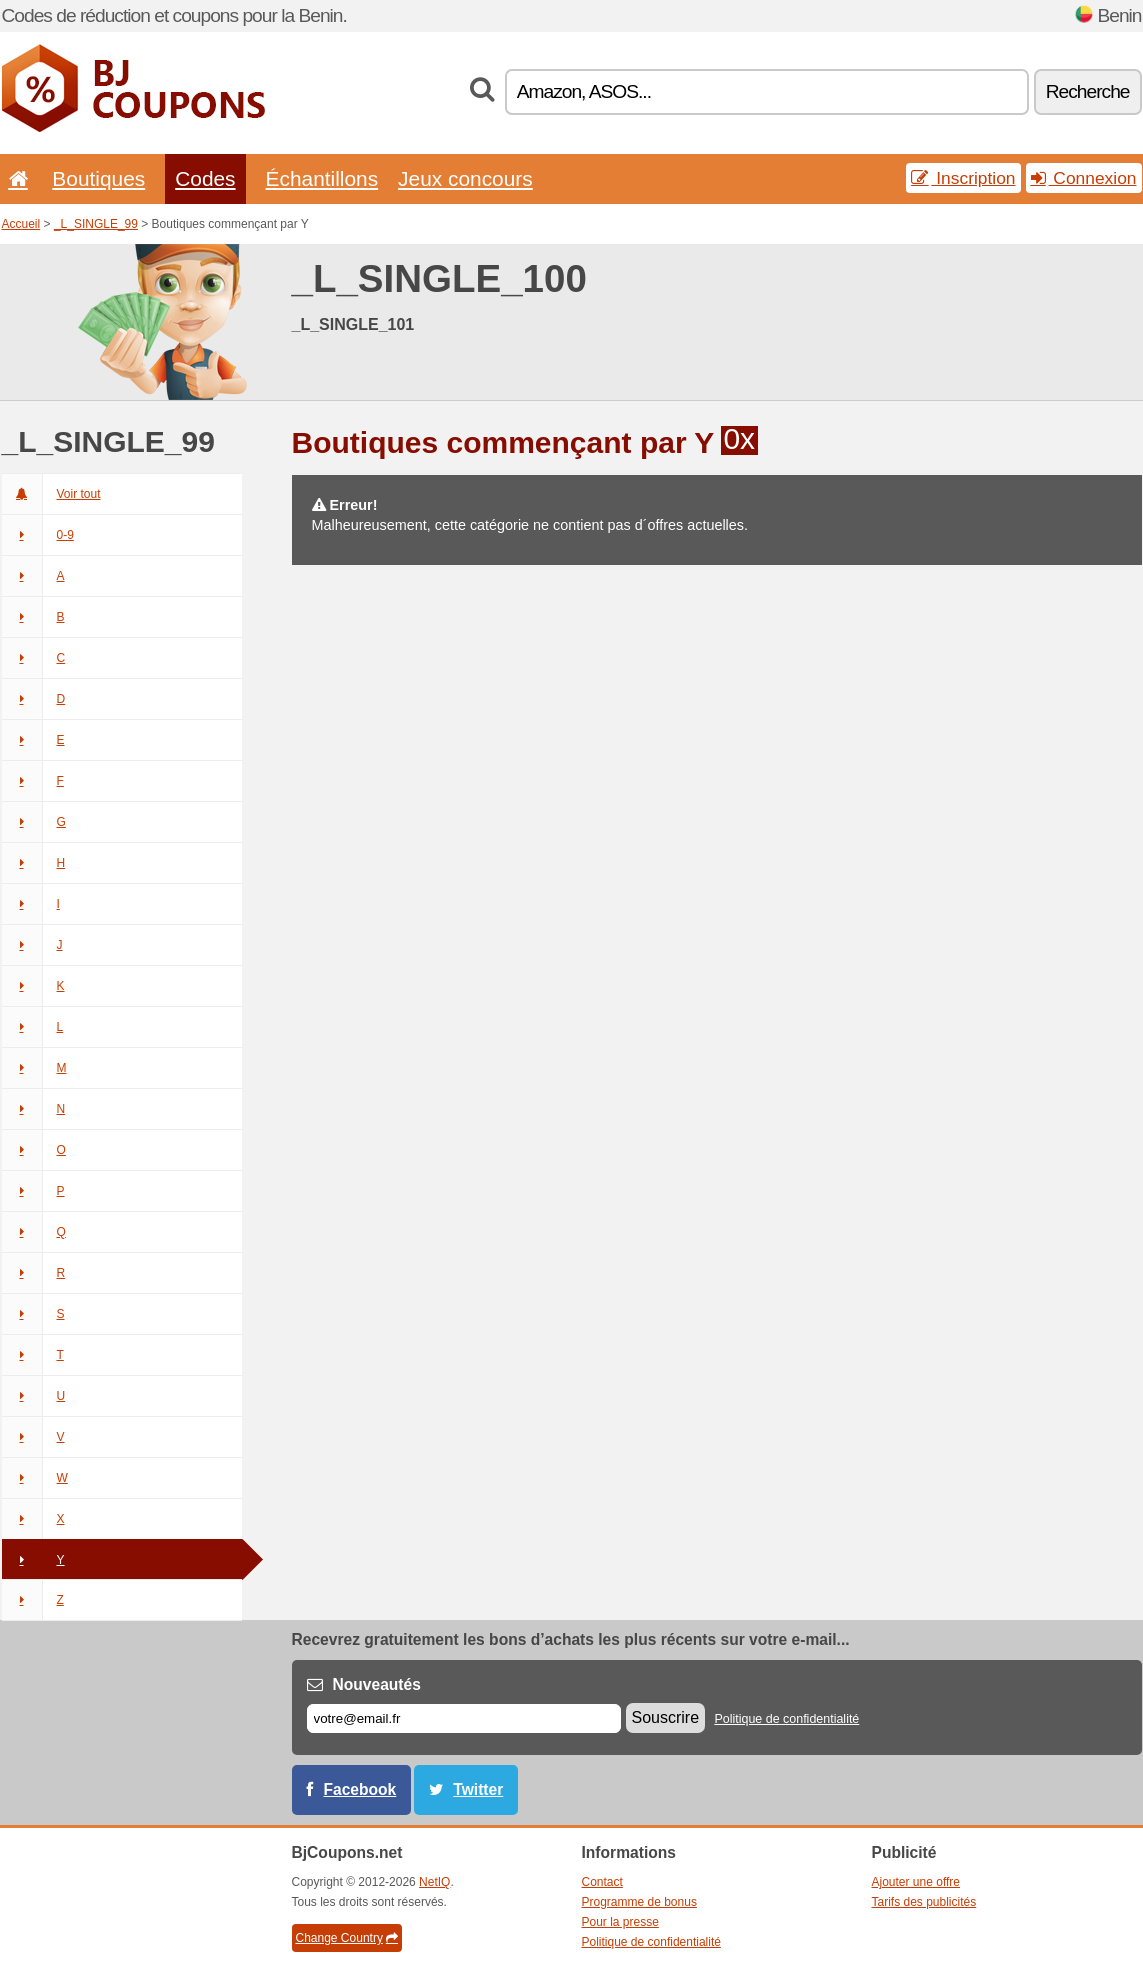 The width and height of the screenshot is (1143, 1972). I want to click on Jeux concours, so click(465, 178).